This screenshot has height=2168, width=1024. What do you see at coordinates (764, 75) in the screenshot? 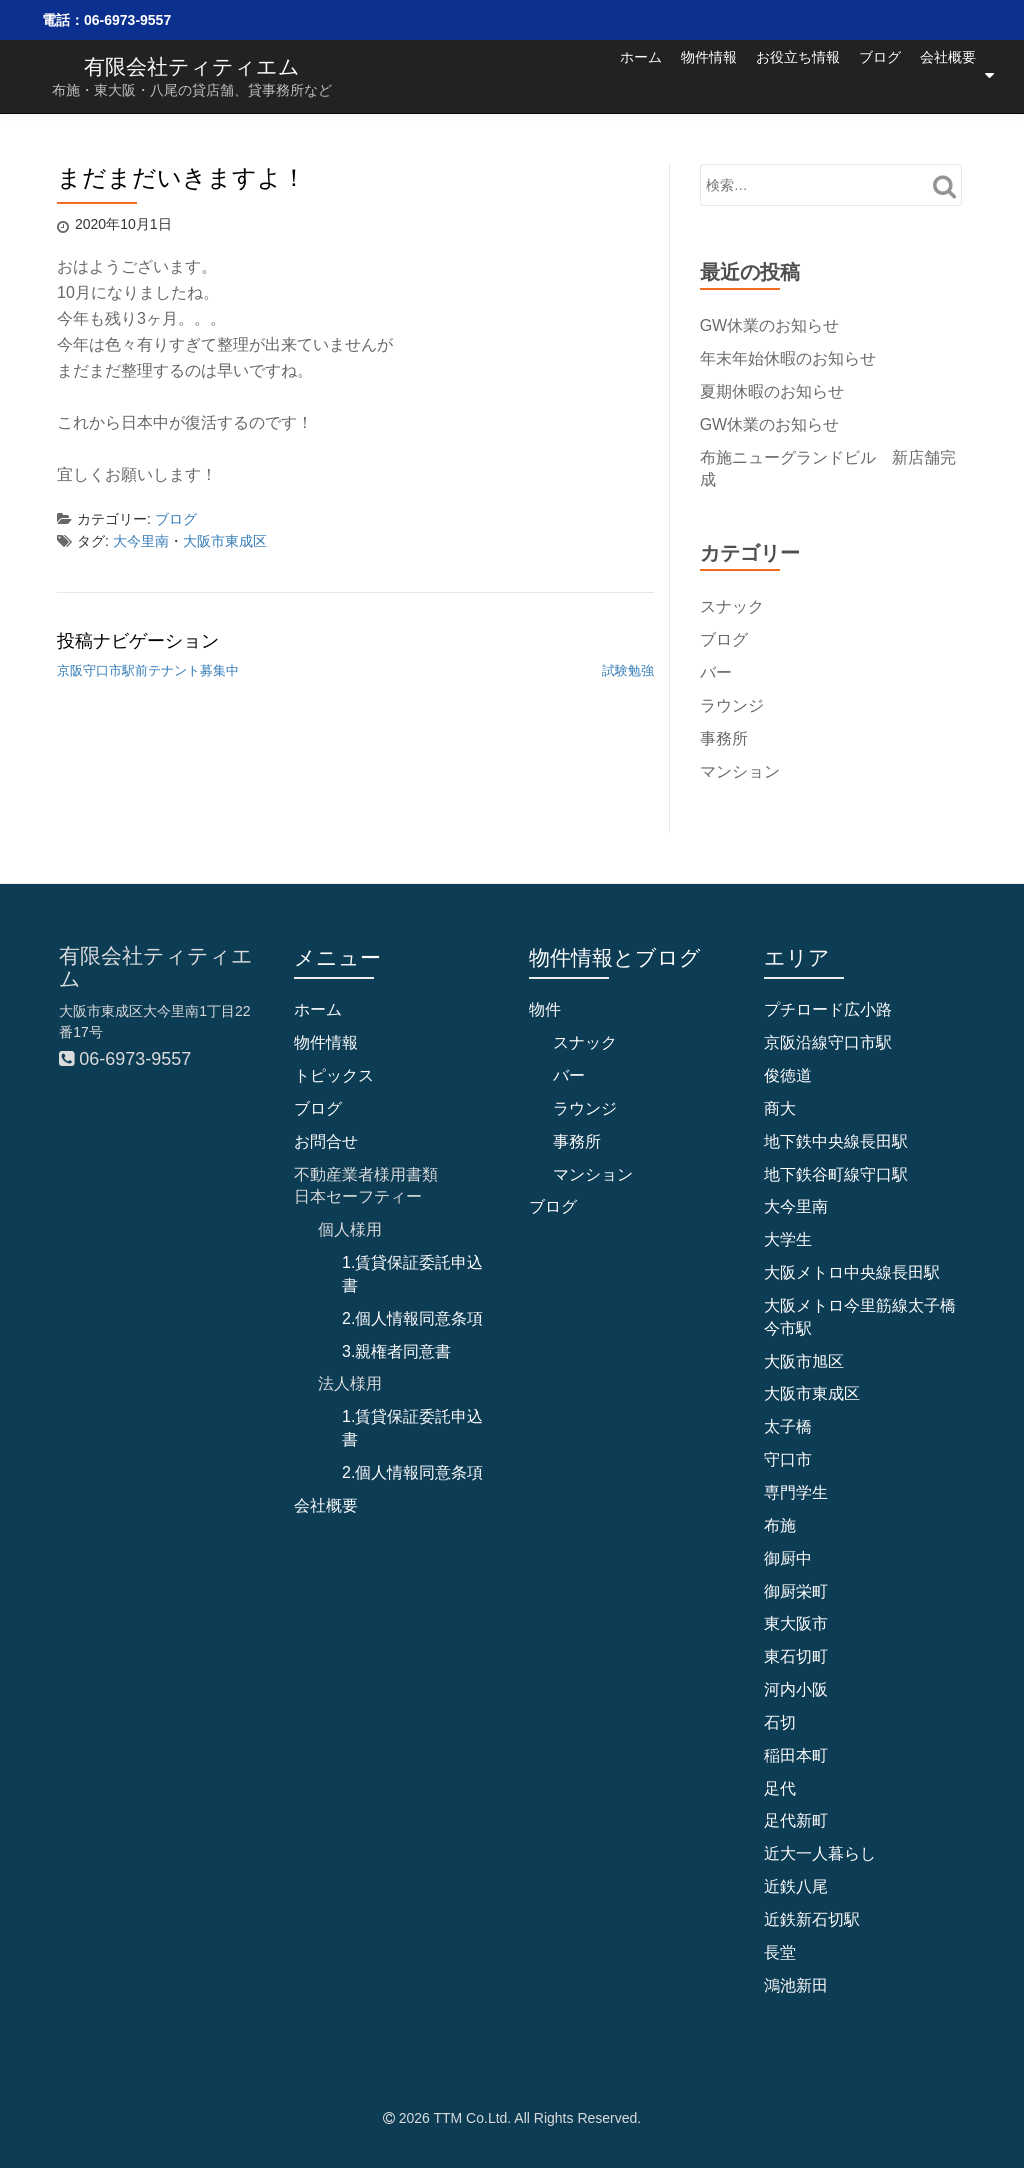
I see `お役立ち情報` at bounding box center [764, 75].